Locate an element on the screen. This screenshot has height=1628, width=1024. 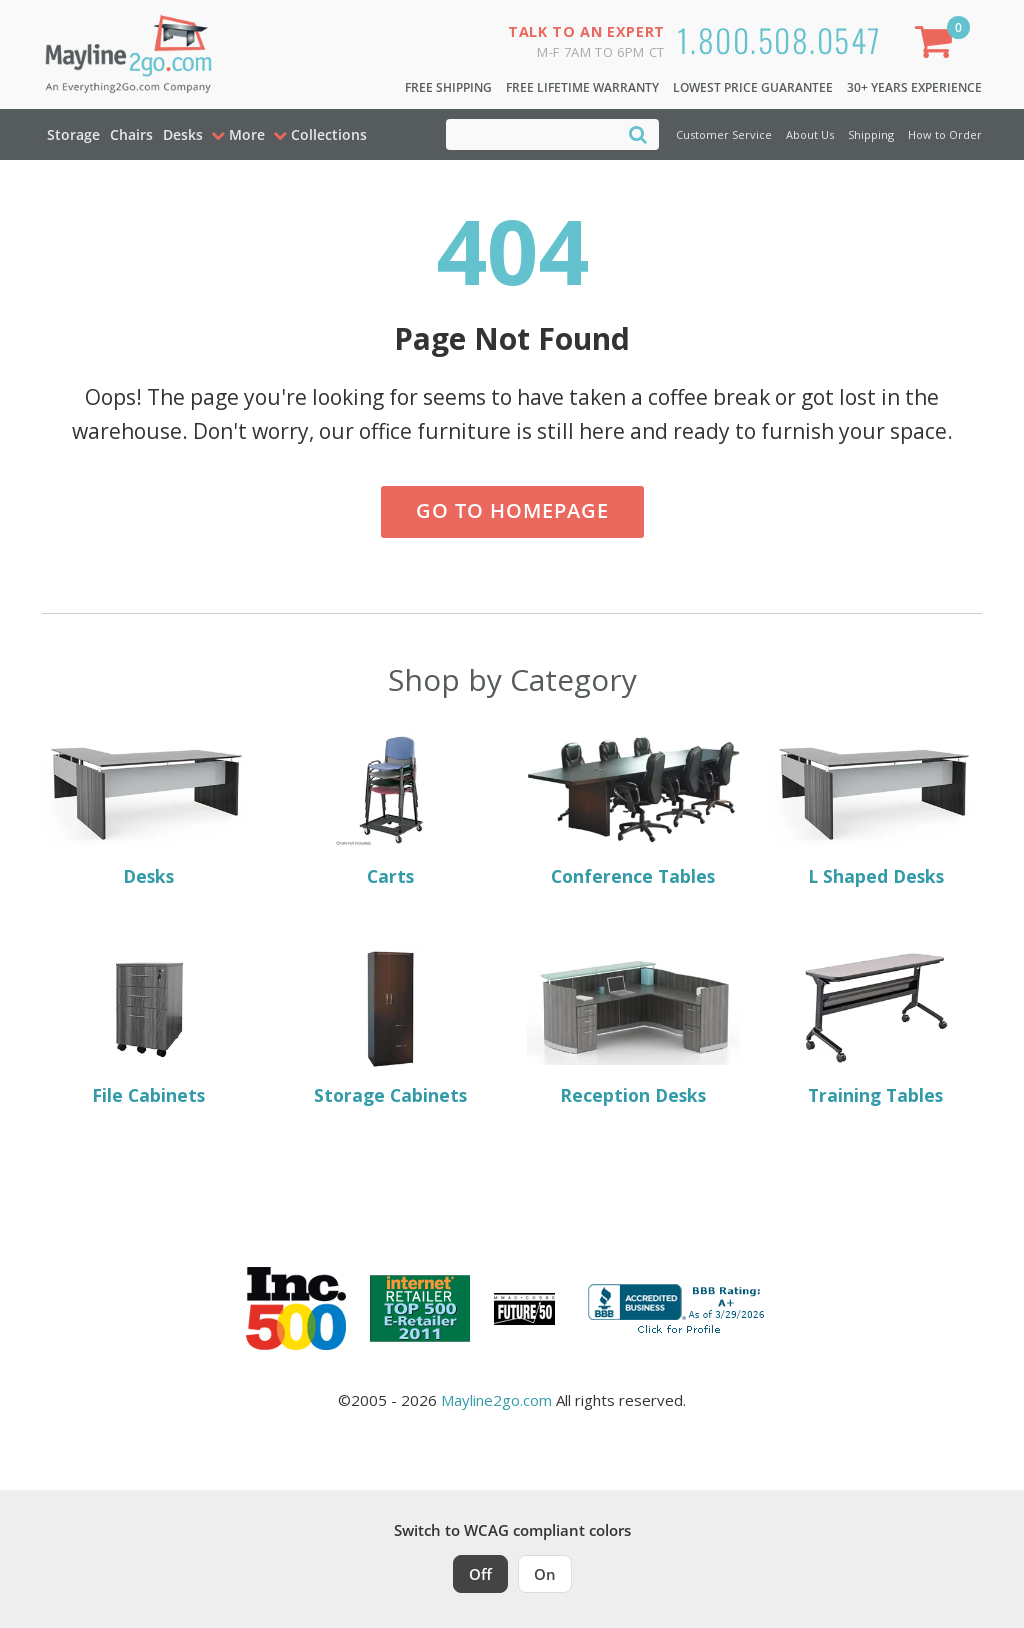
Off is located at coordinates (480, 1574).